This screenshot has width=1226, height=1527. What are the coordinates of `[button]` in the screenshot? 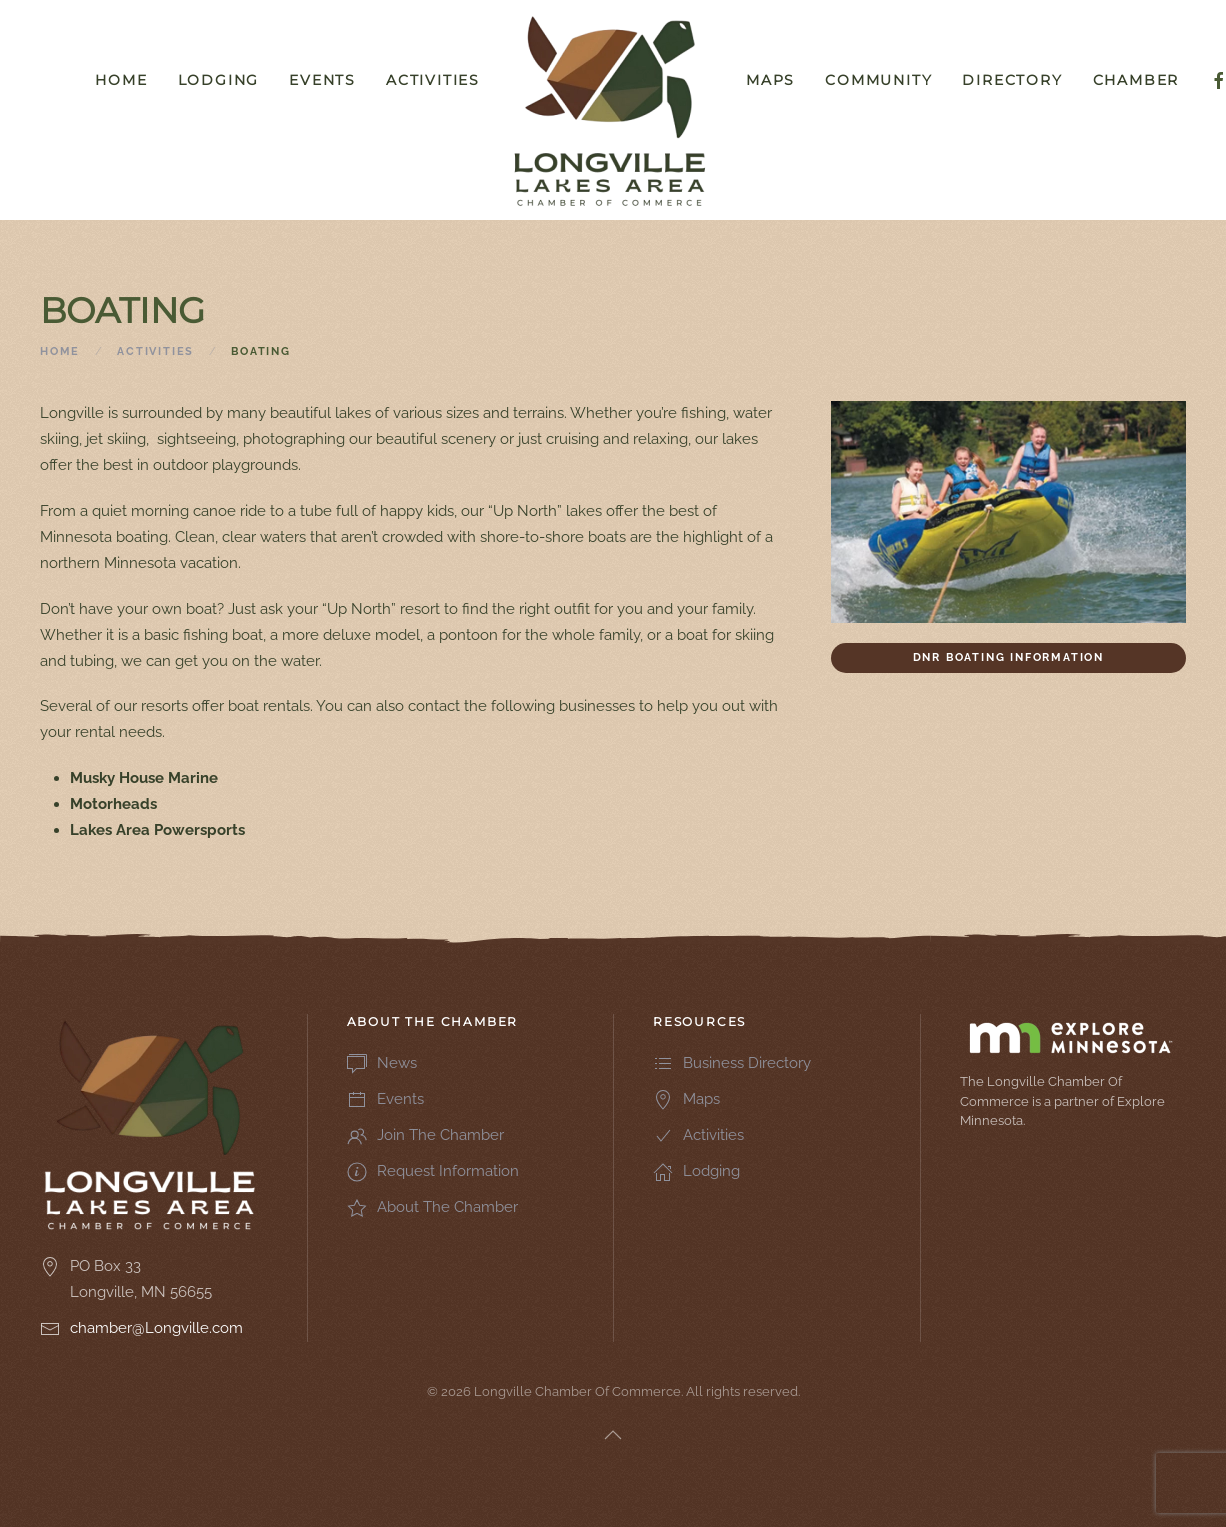 It's located at (613, 1435).